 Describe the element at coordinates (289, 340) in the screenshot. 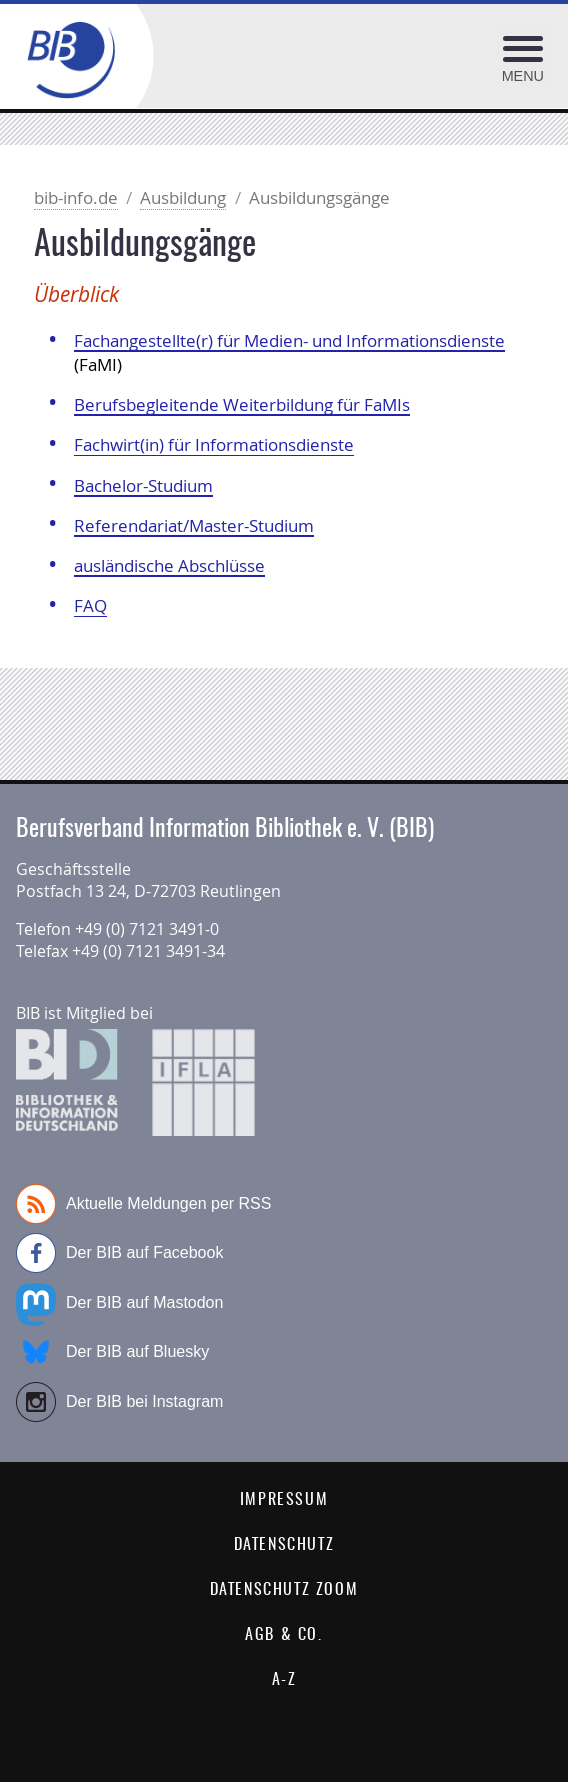

I see `Fachangestellte(r) für Medien- und Informationsdienste` at that location.